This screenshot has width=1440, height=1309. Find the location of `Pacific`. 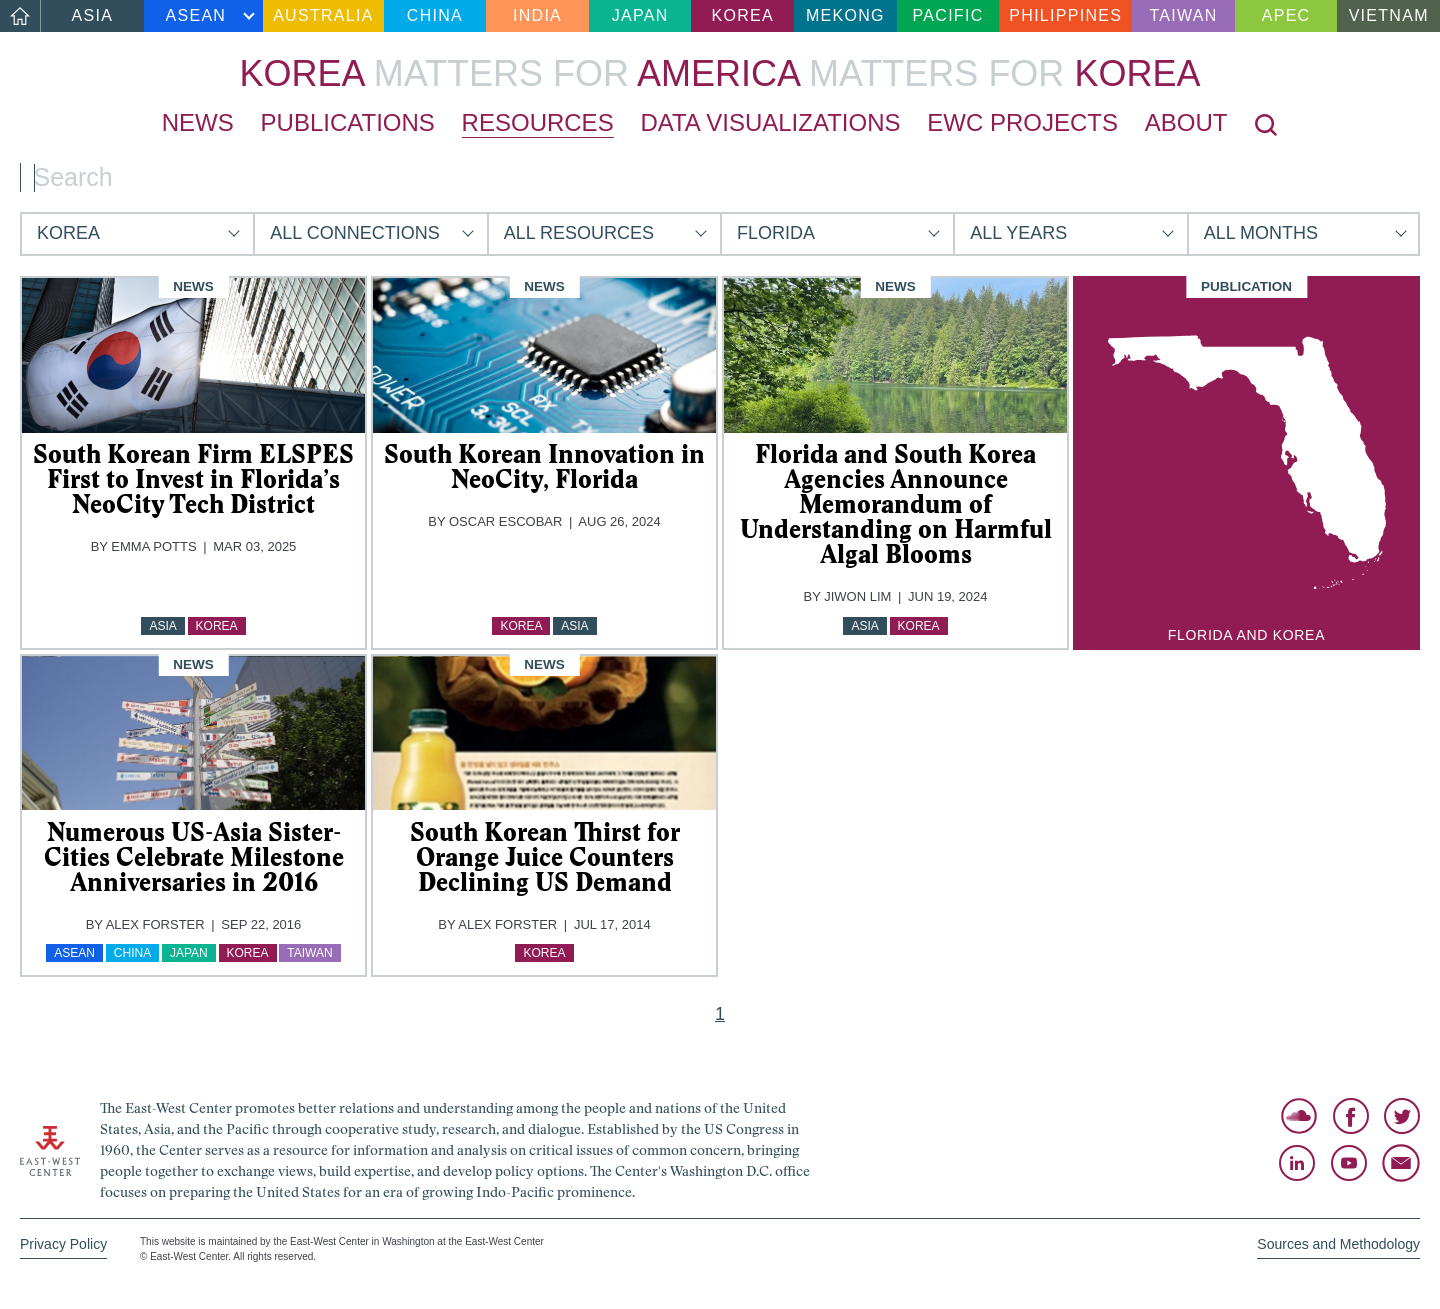

Pacific is located at coordinates (948, 15).